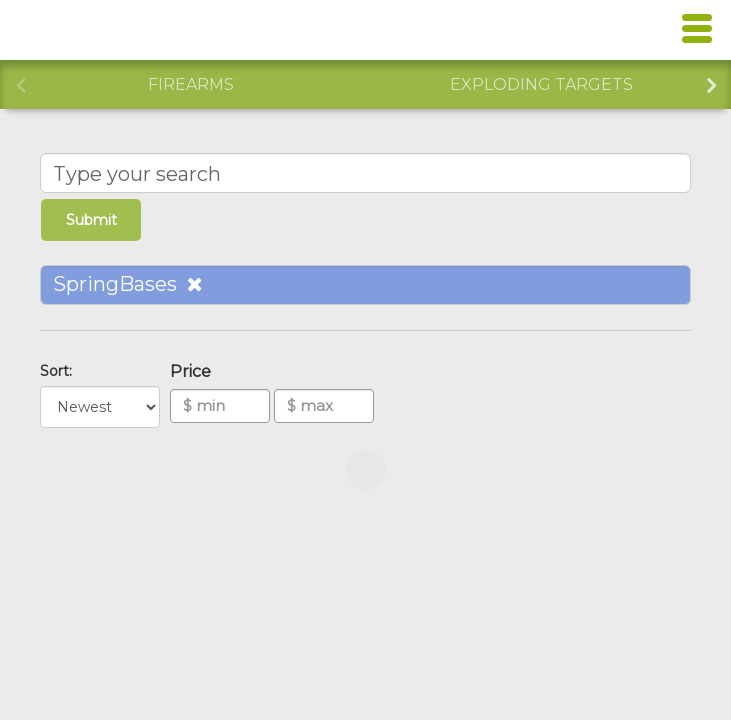  I want to click on Sort:, so click(60, 371).